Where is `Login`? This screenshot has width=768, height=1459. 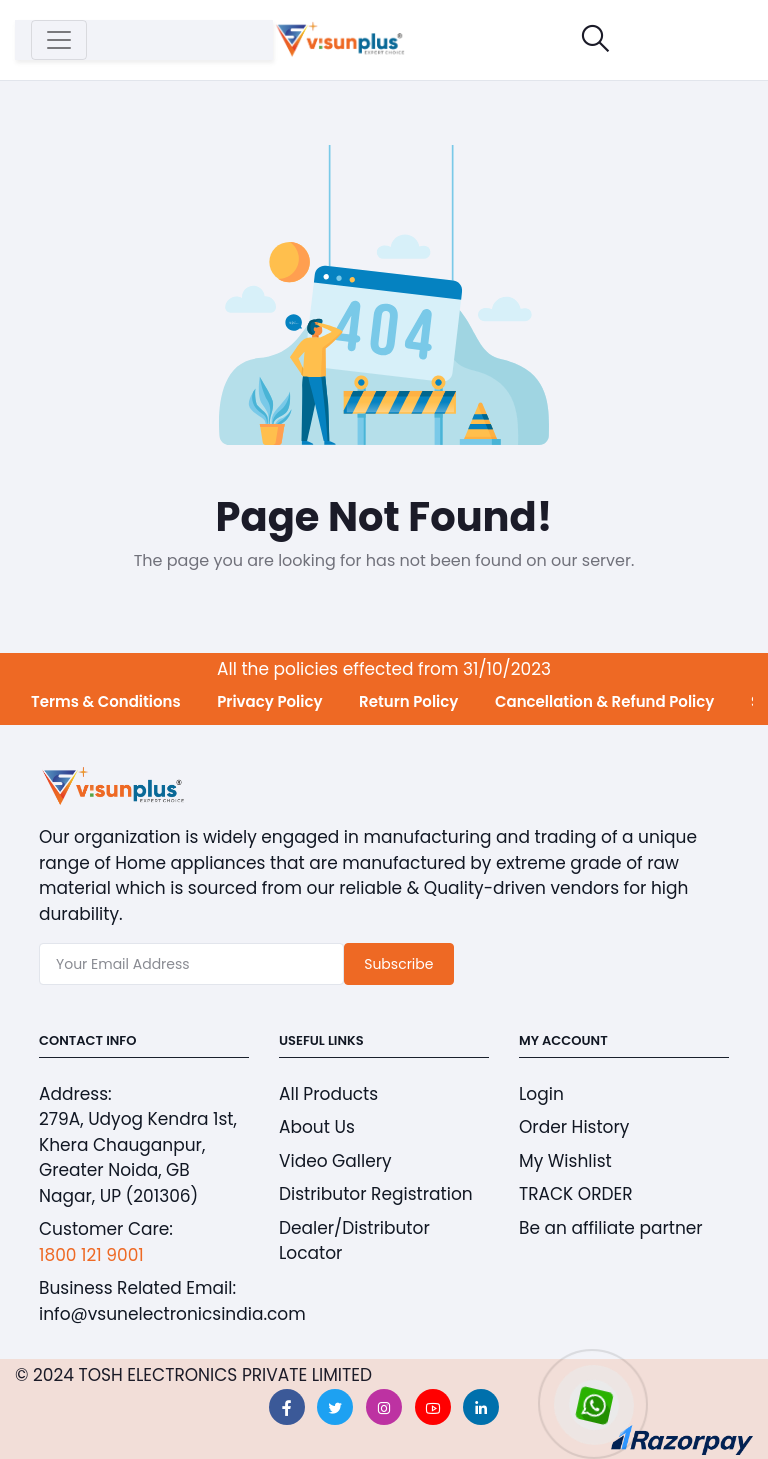
Login is located at coordinates (541, 1094).